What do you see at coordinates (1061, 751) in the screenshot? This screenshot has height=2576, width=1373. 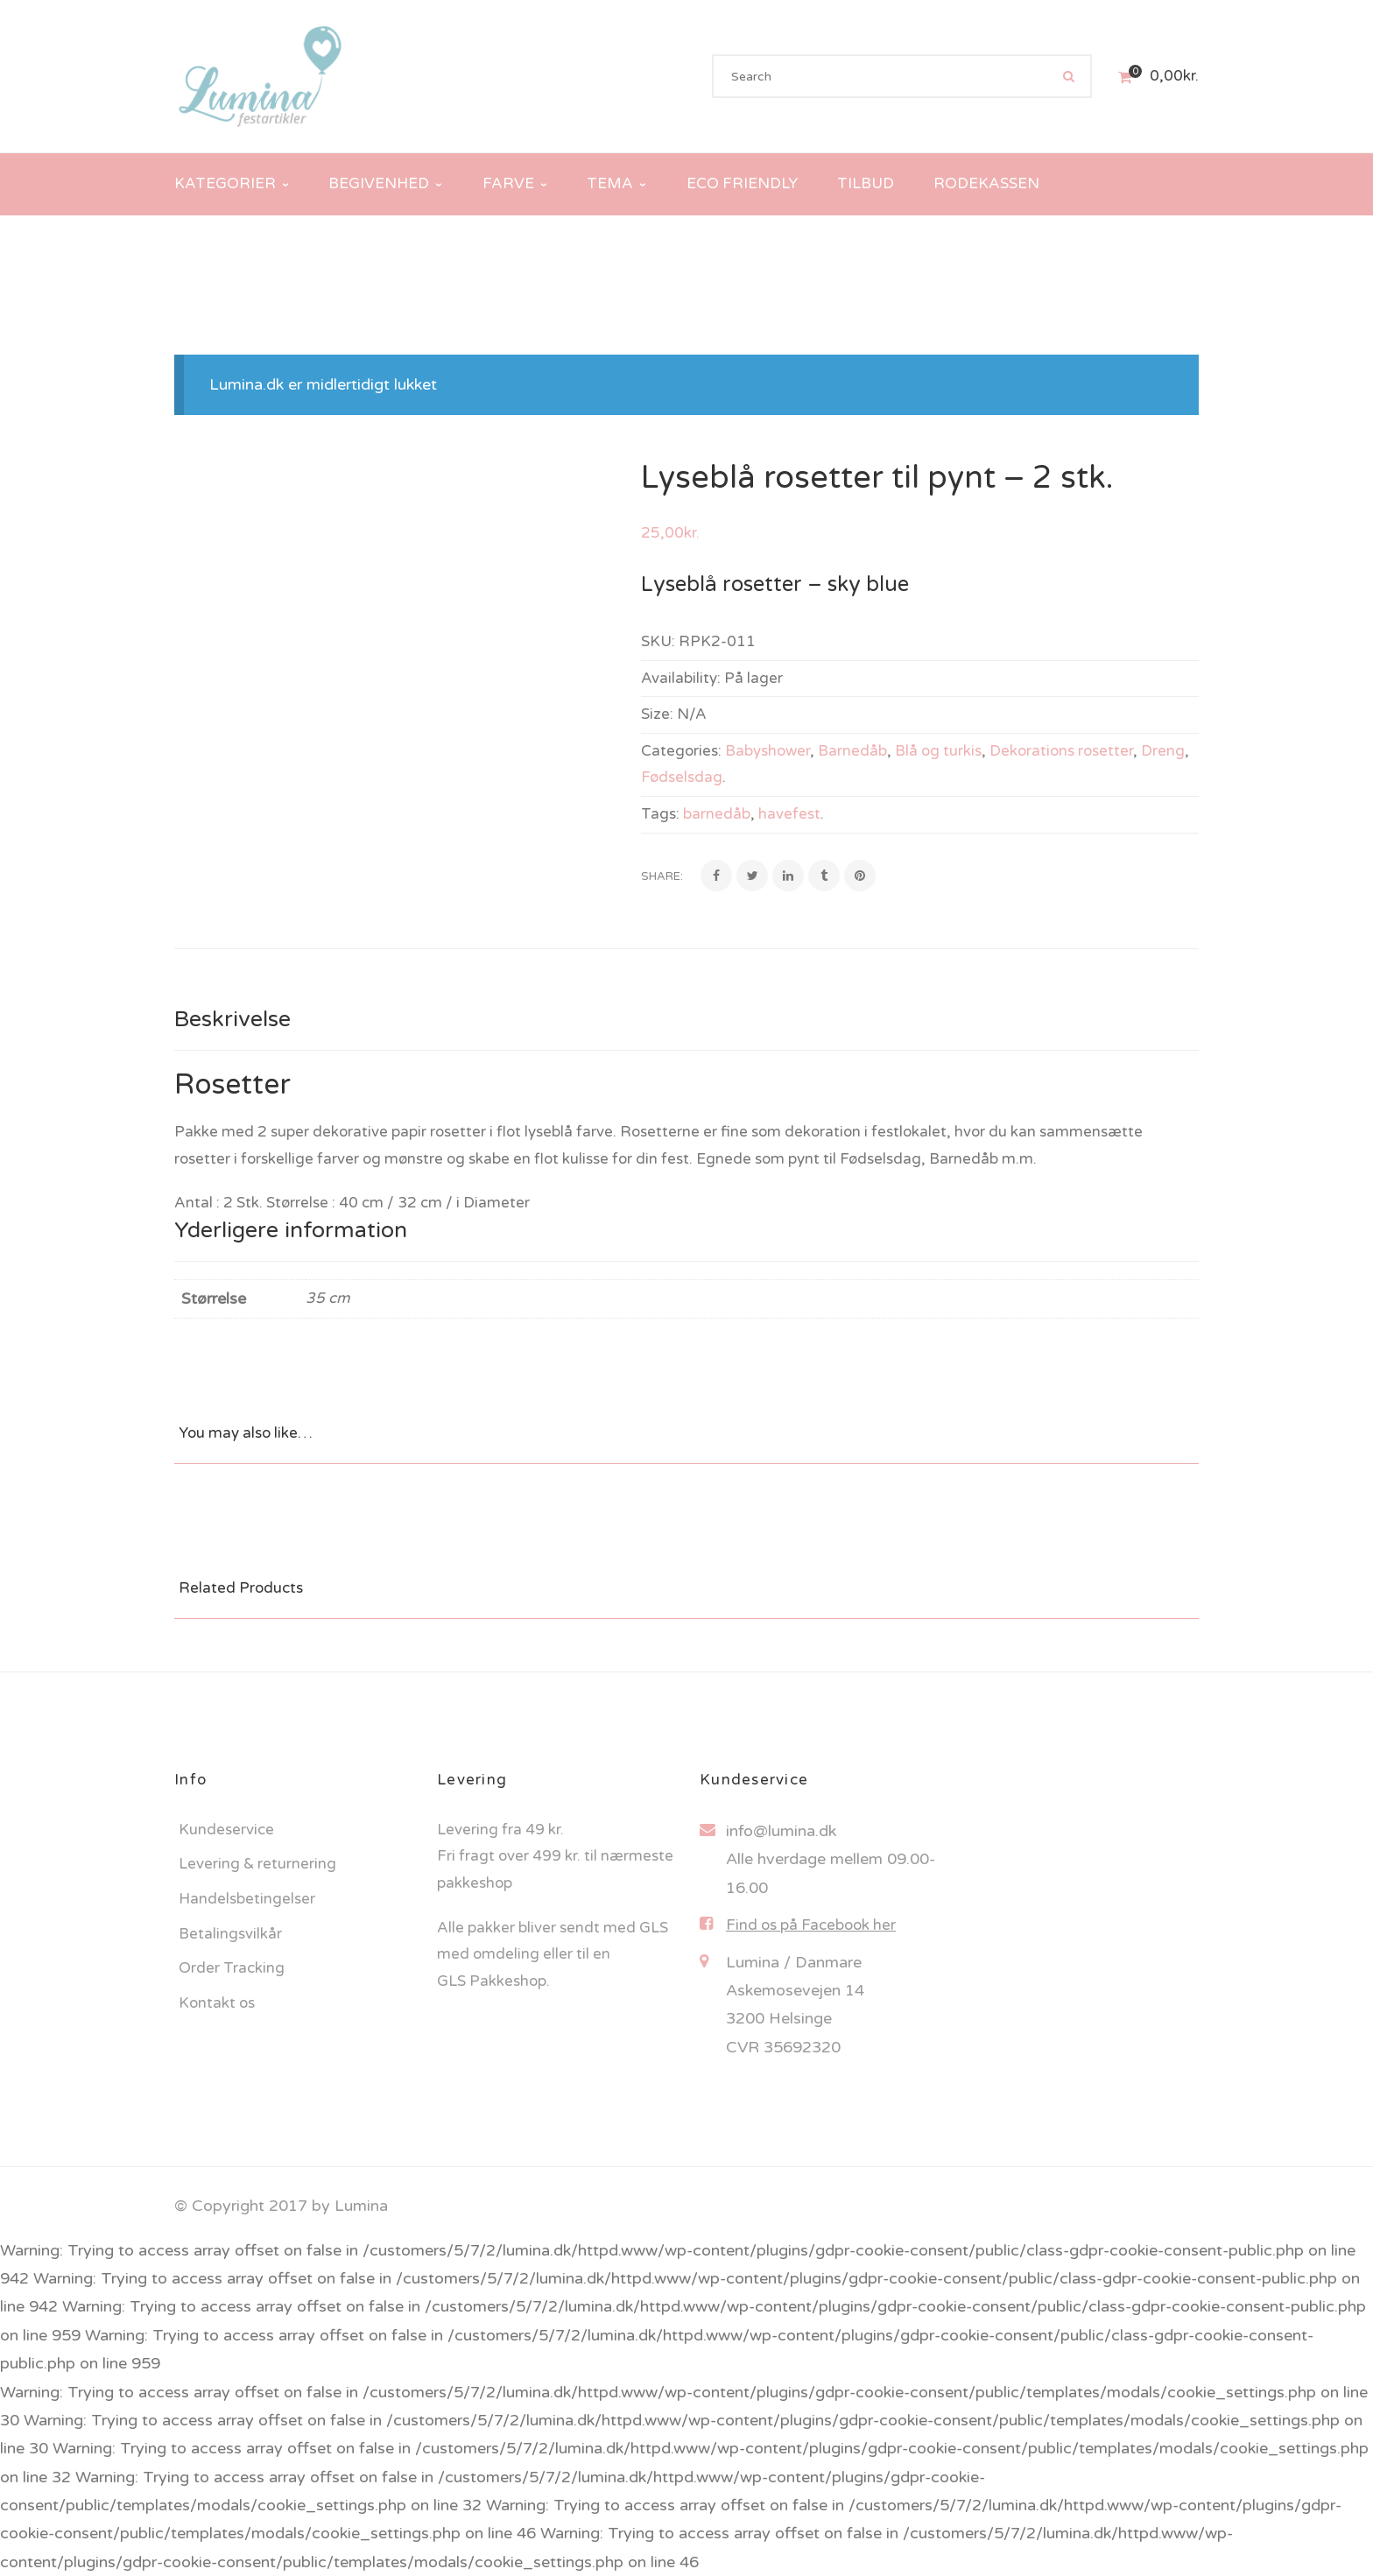 I see `Dekorations rosetter` at bounding box center [1061, 751].